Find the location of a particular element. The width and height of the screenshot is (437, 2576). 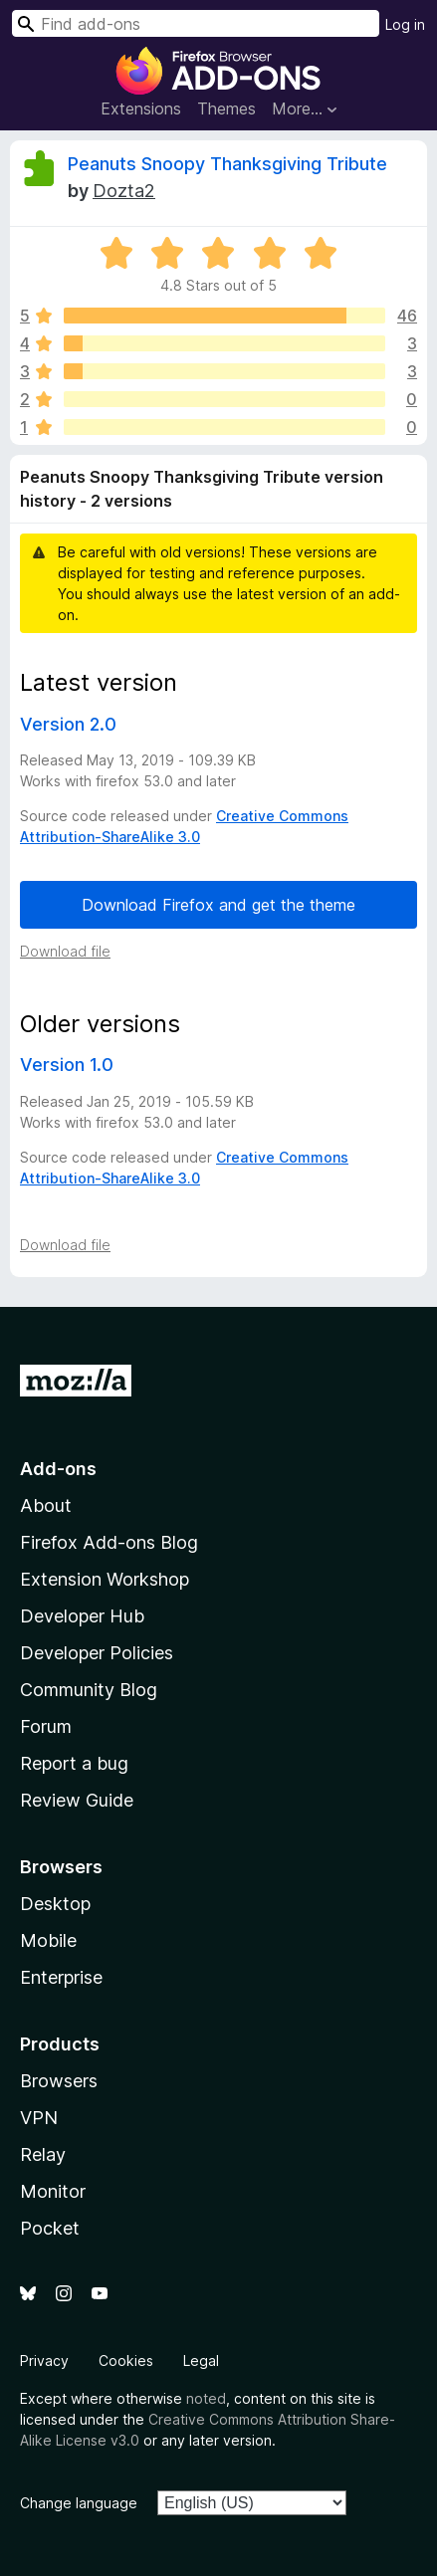

Download file is located at coordinates (65, 951).